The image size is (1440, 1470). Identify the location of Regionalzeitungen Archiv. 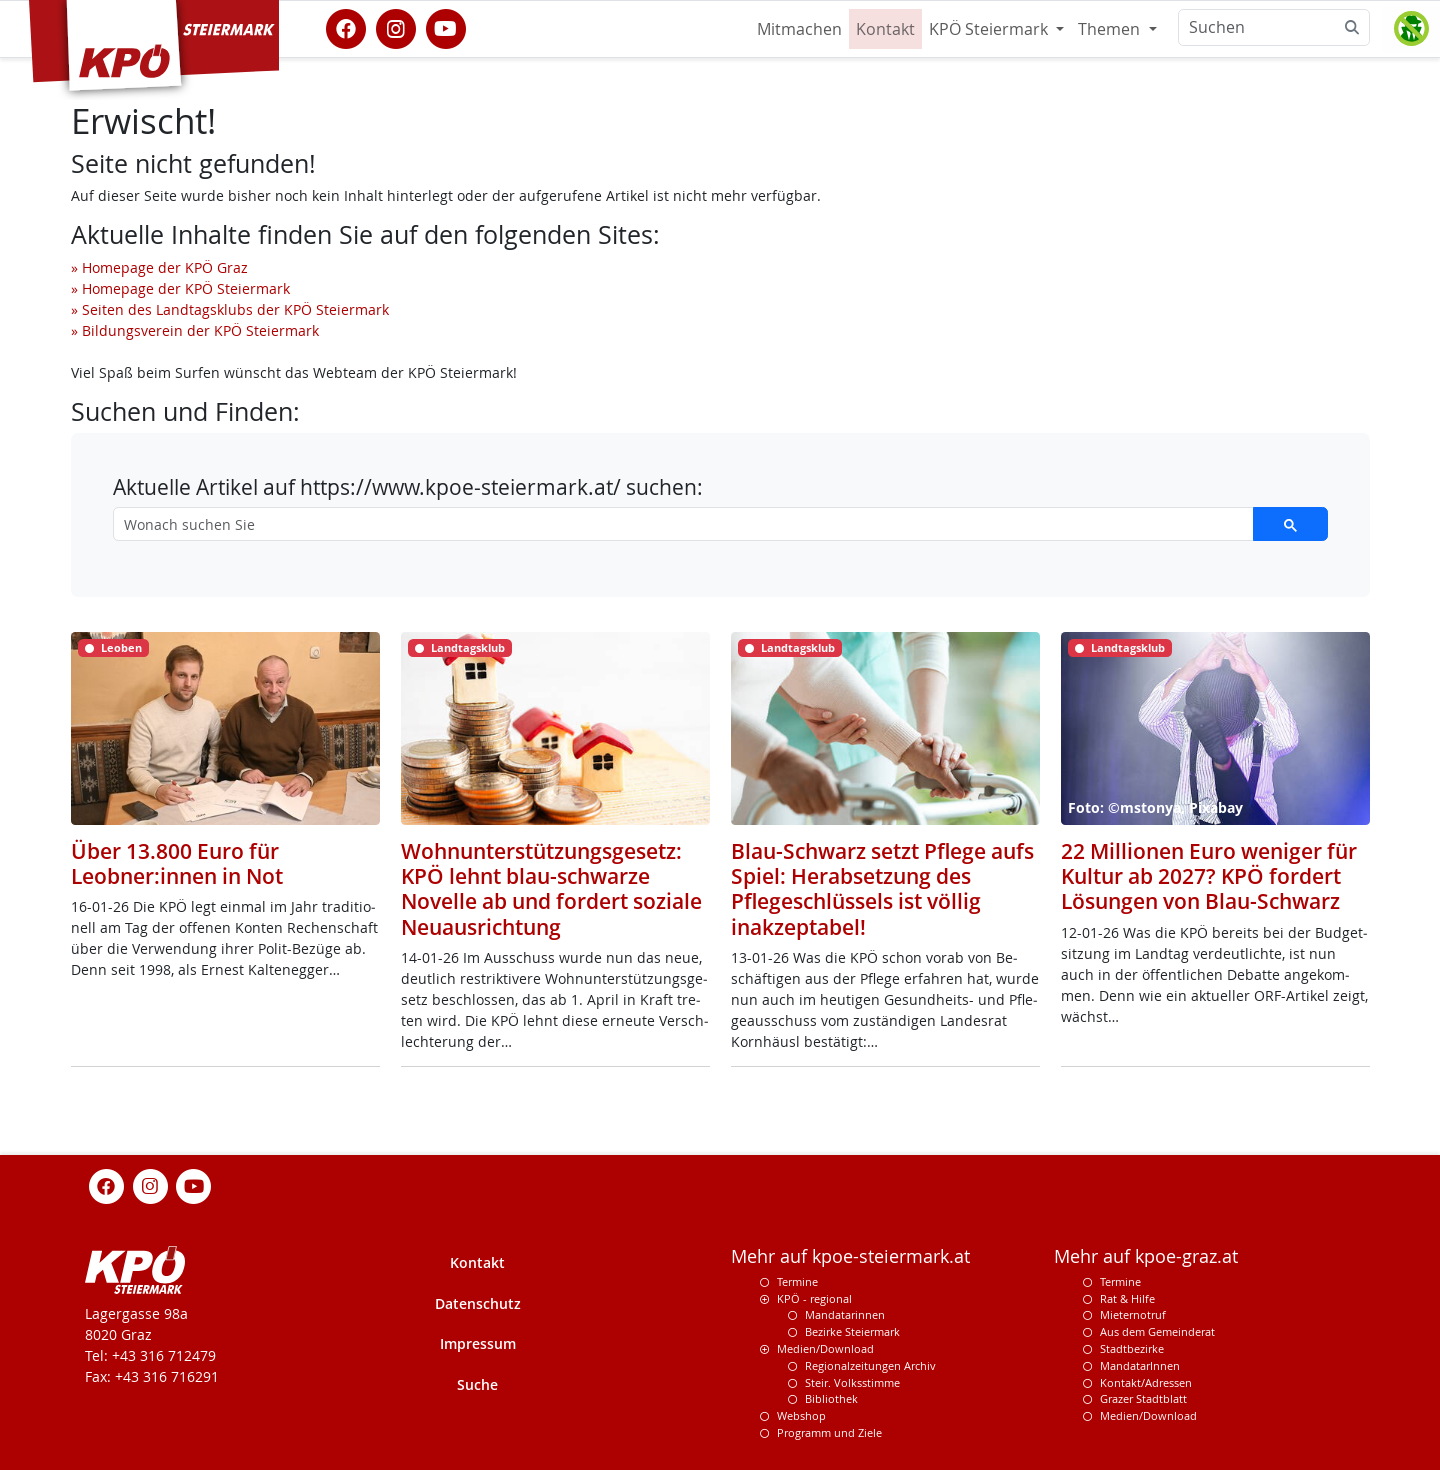
(870, 1365).